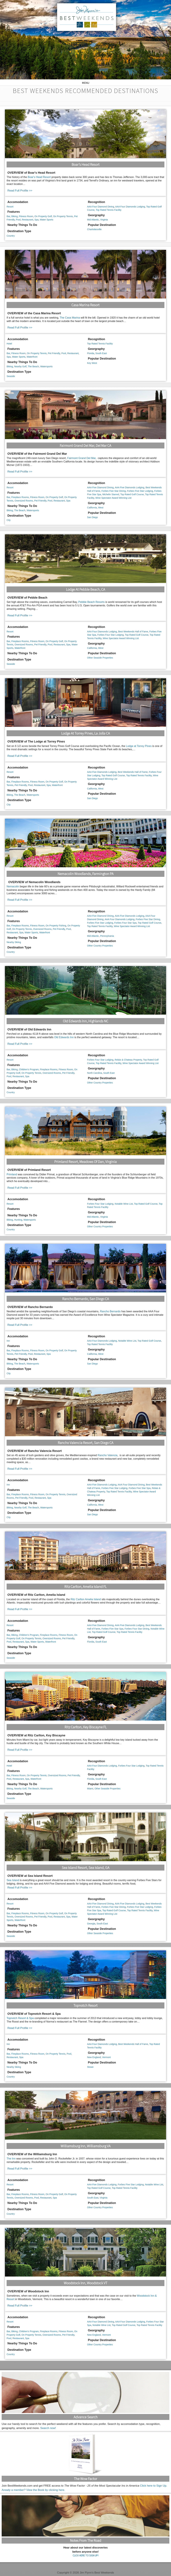 The width and height of the screenshot is (171, 2576). What do you see at coordinates (100, 487) in the screenshot?
I see `AAA Five Diamond Dining` at bounding box center [100, 487].